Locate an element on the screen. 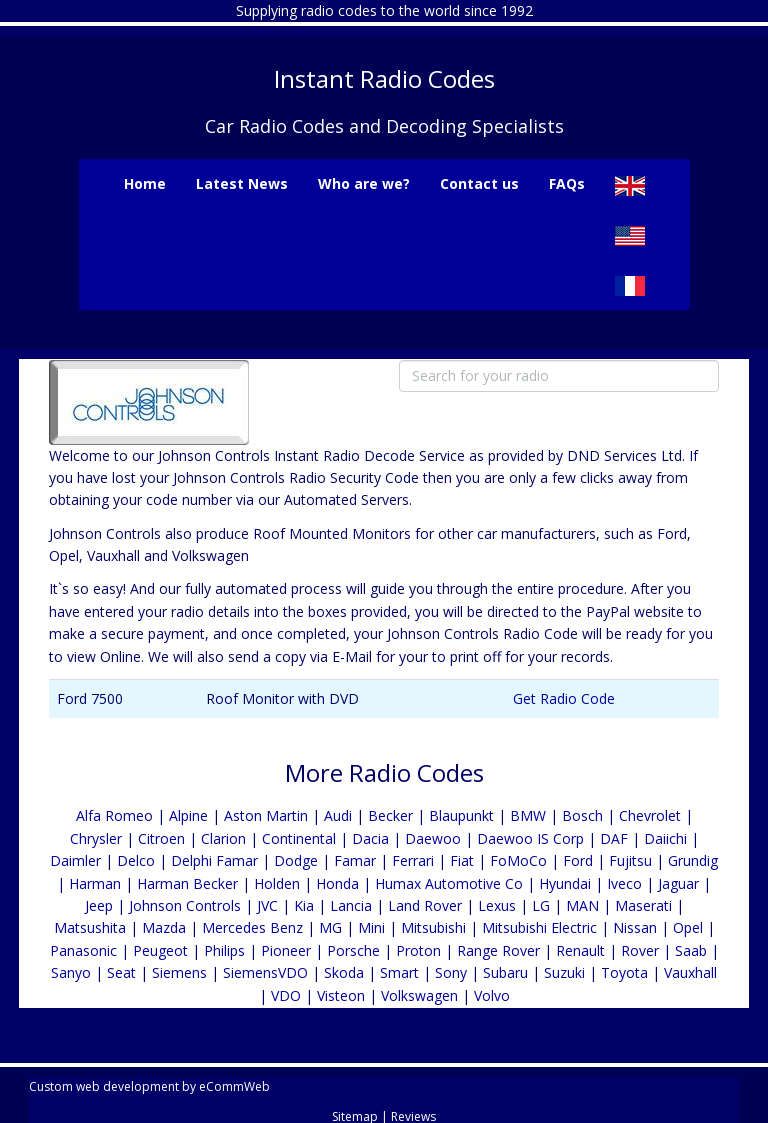 The width and height of the screenshot is (768, 1123). Home is located at coordinates (145, 183).